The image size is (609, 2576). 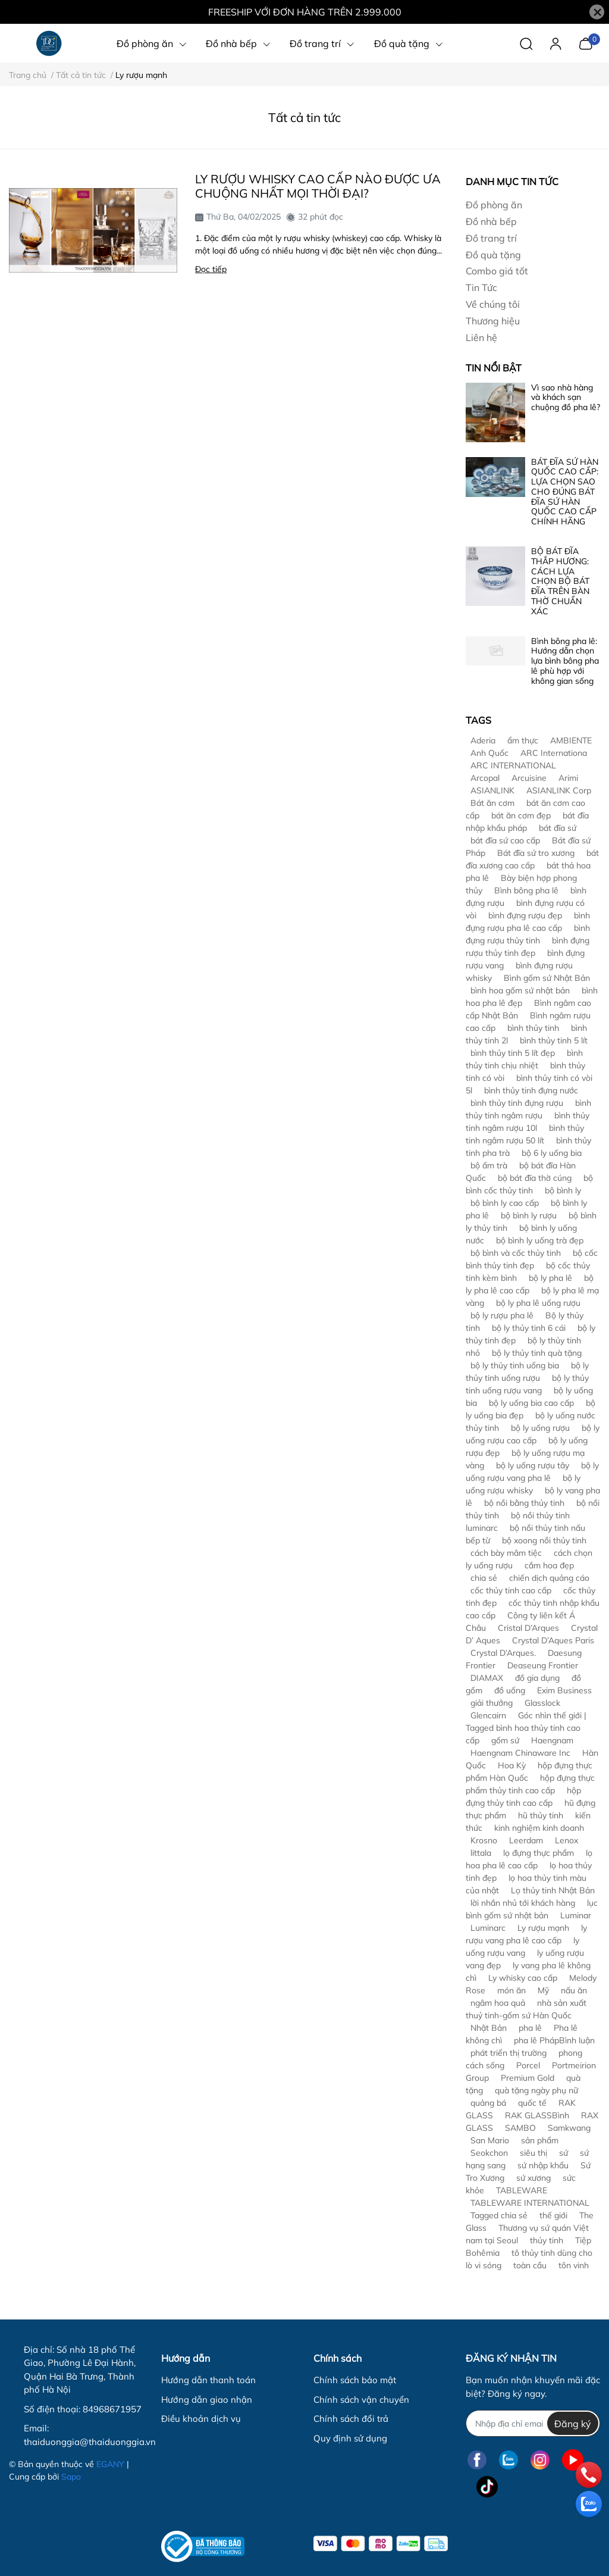 I want to click on Lọ thủy tinh Nhật Bản, so click(x=553, y=1890).